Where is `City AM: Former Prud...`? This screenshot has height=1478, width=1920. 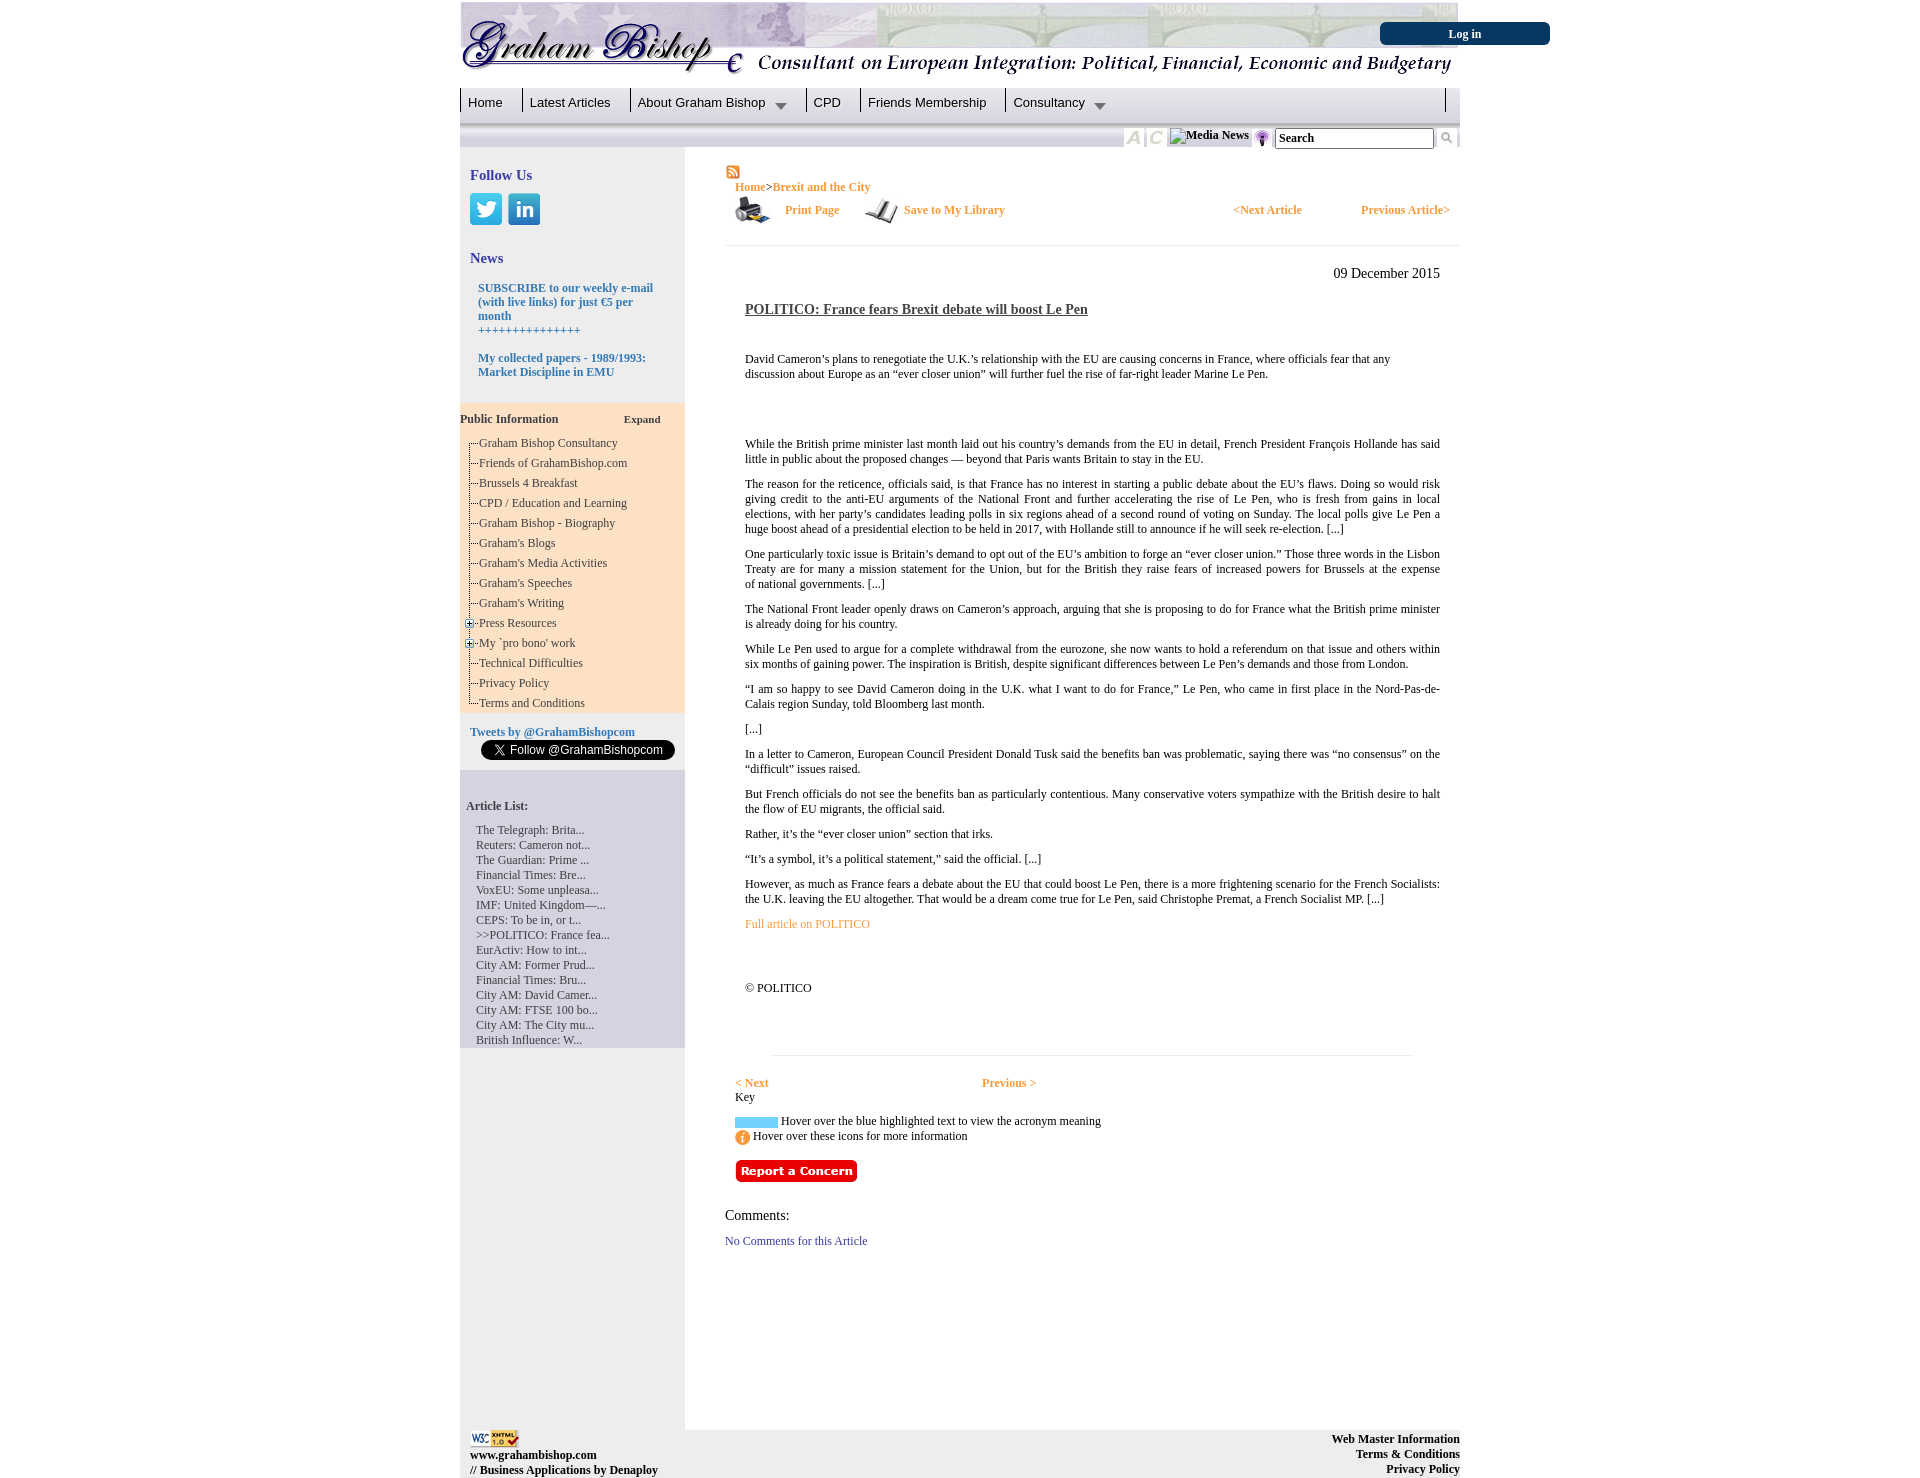 City AM: Former Prud... is located at coordinates (535, 965).